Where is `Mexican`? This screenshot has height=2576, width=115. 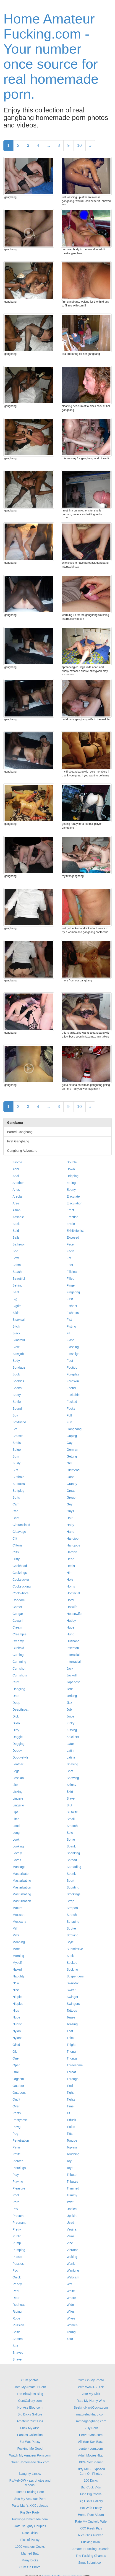
Mexican is located at coordinates (18, 1915).